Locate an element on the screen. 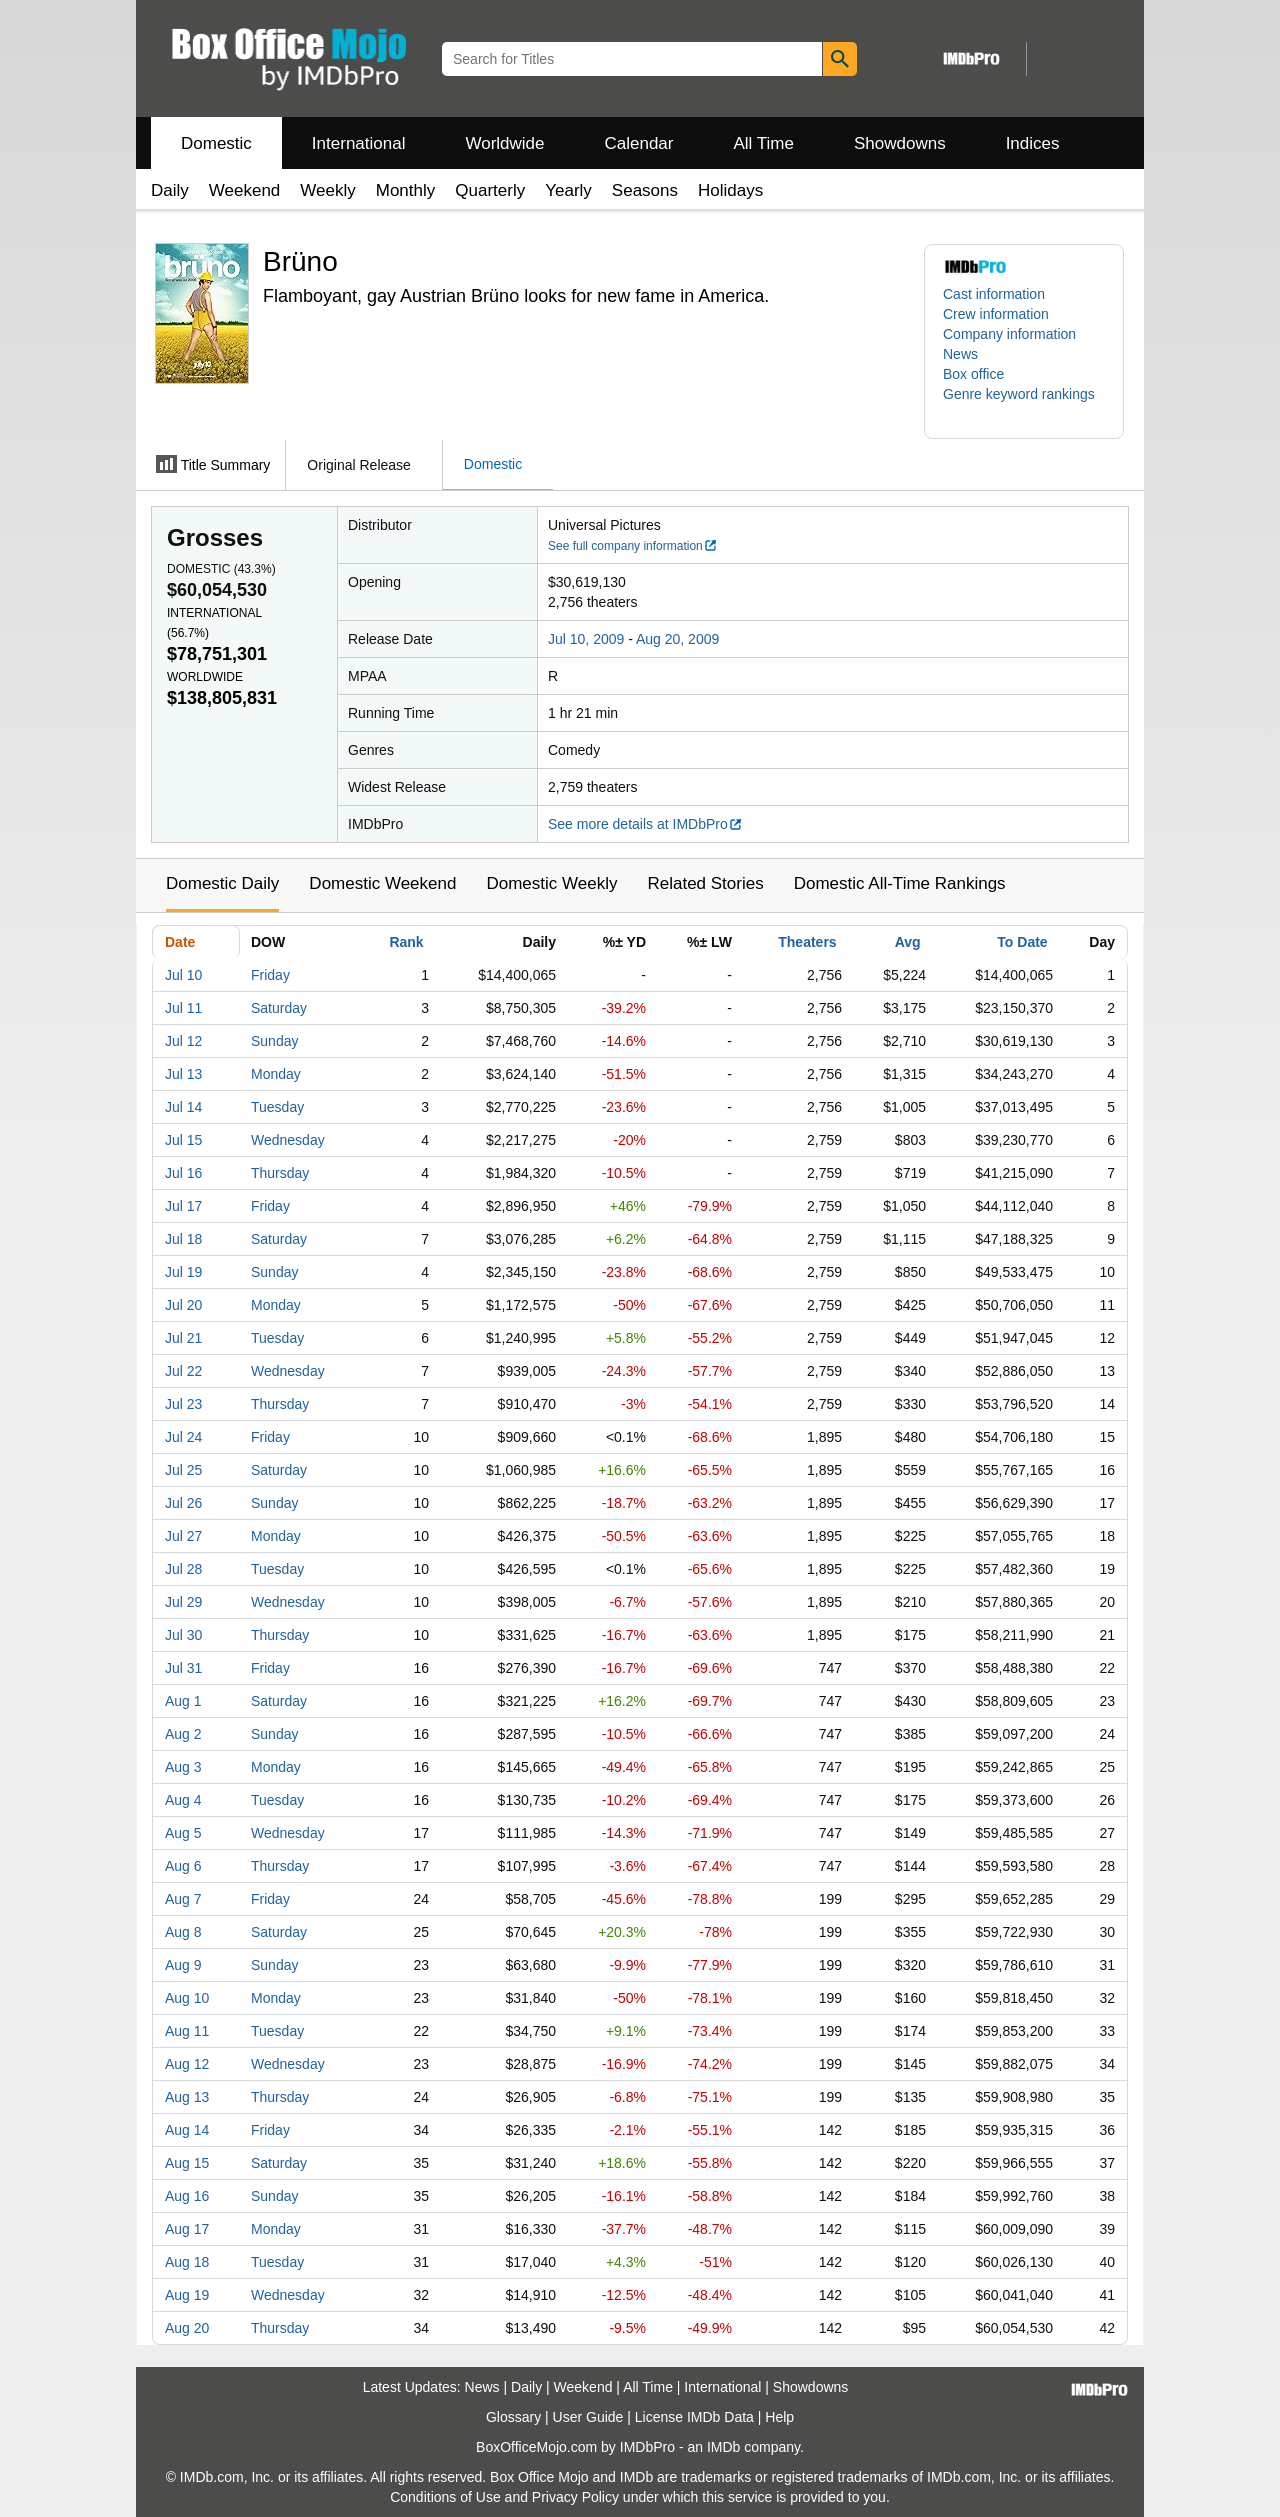 The width and height of the screenshot is (1280, 2517). Domestic Weekly is located at coordinates (551, 883).